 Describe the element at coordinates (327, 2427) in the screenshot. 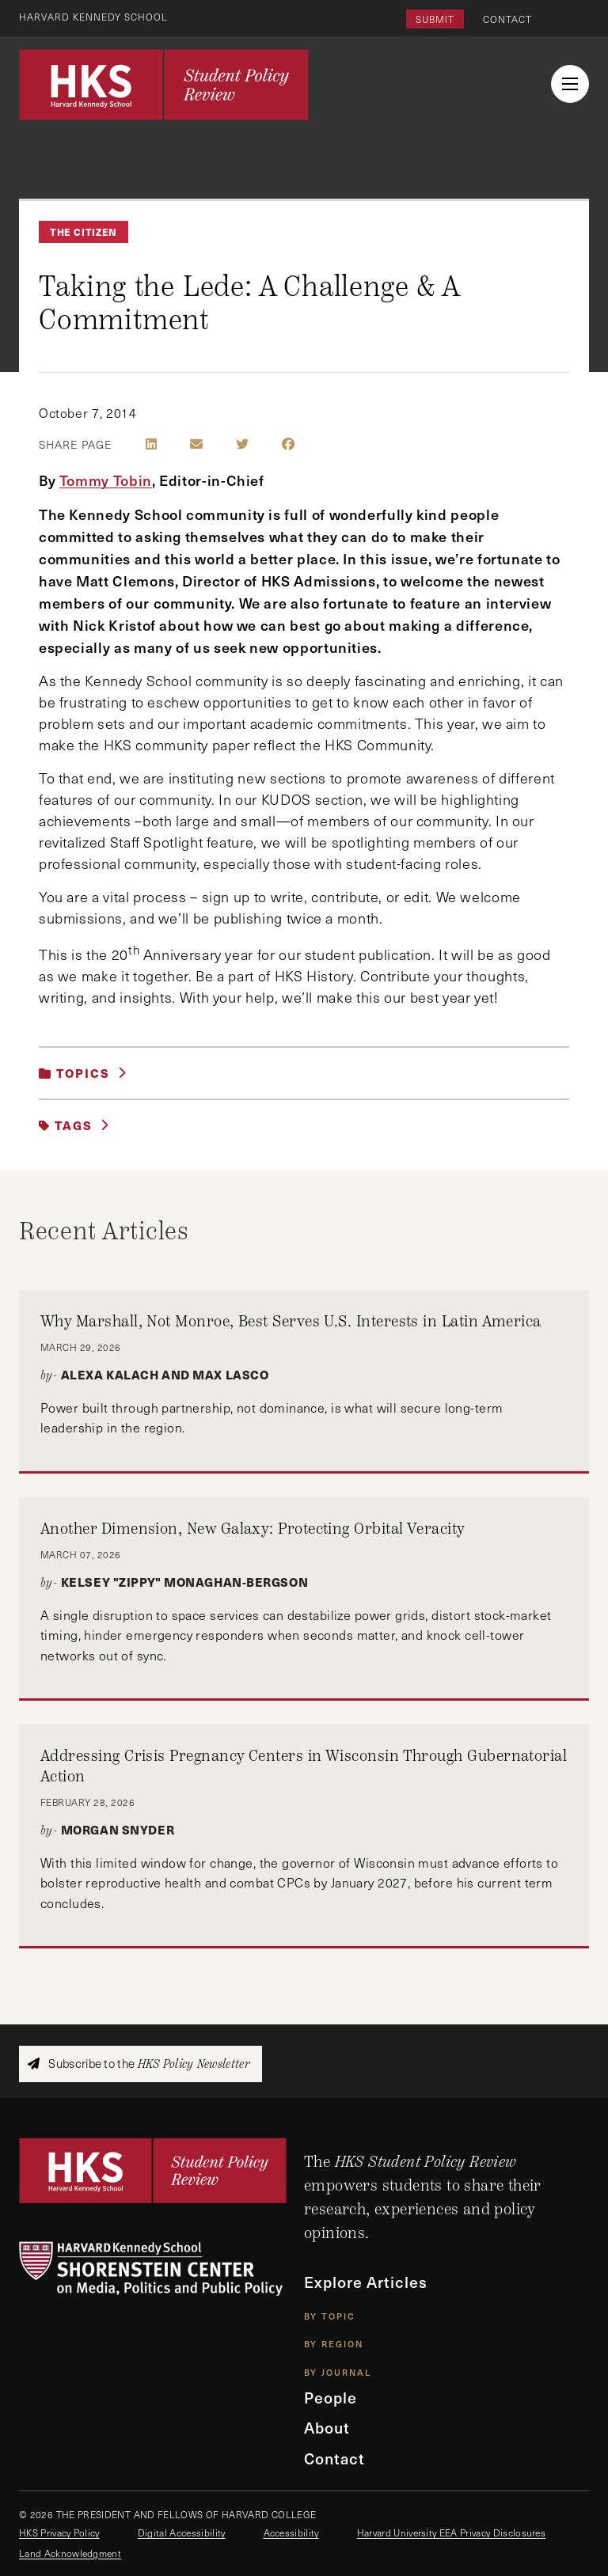

I see `About` at that location.